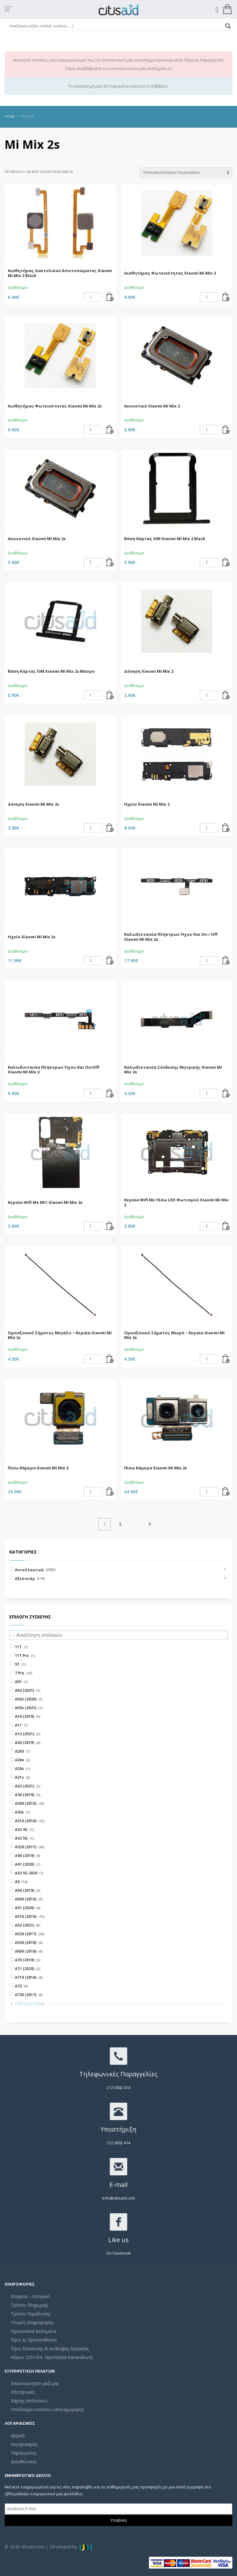 The height and width of the screenshot is (2576, 237). What do you see at coordinates (226, 695) in the screenshot?
I see `[Add “Δόνηση Xiaomi Mi Mix 2” to your cart]` at bounding box center [226, 695].